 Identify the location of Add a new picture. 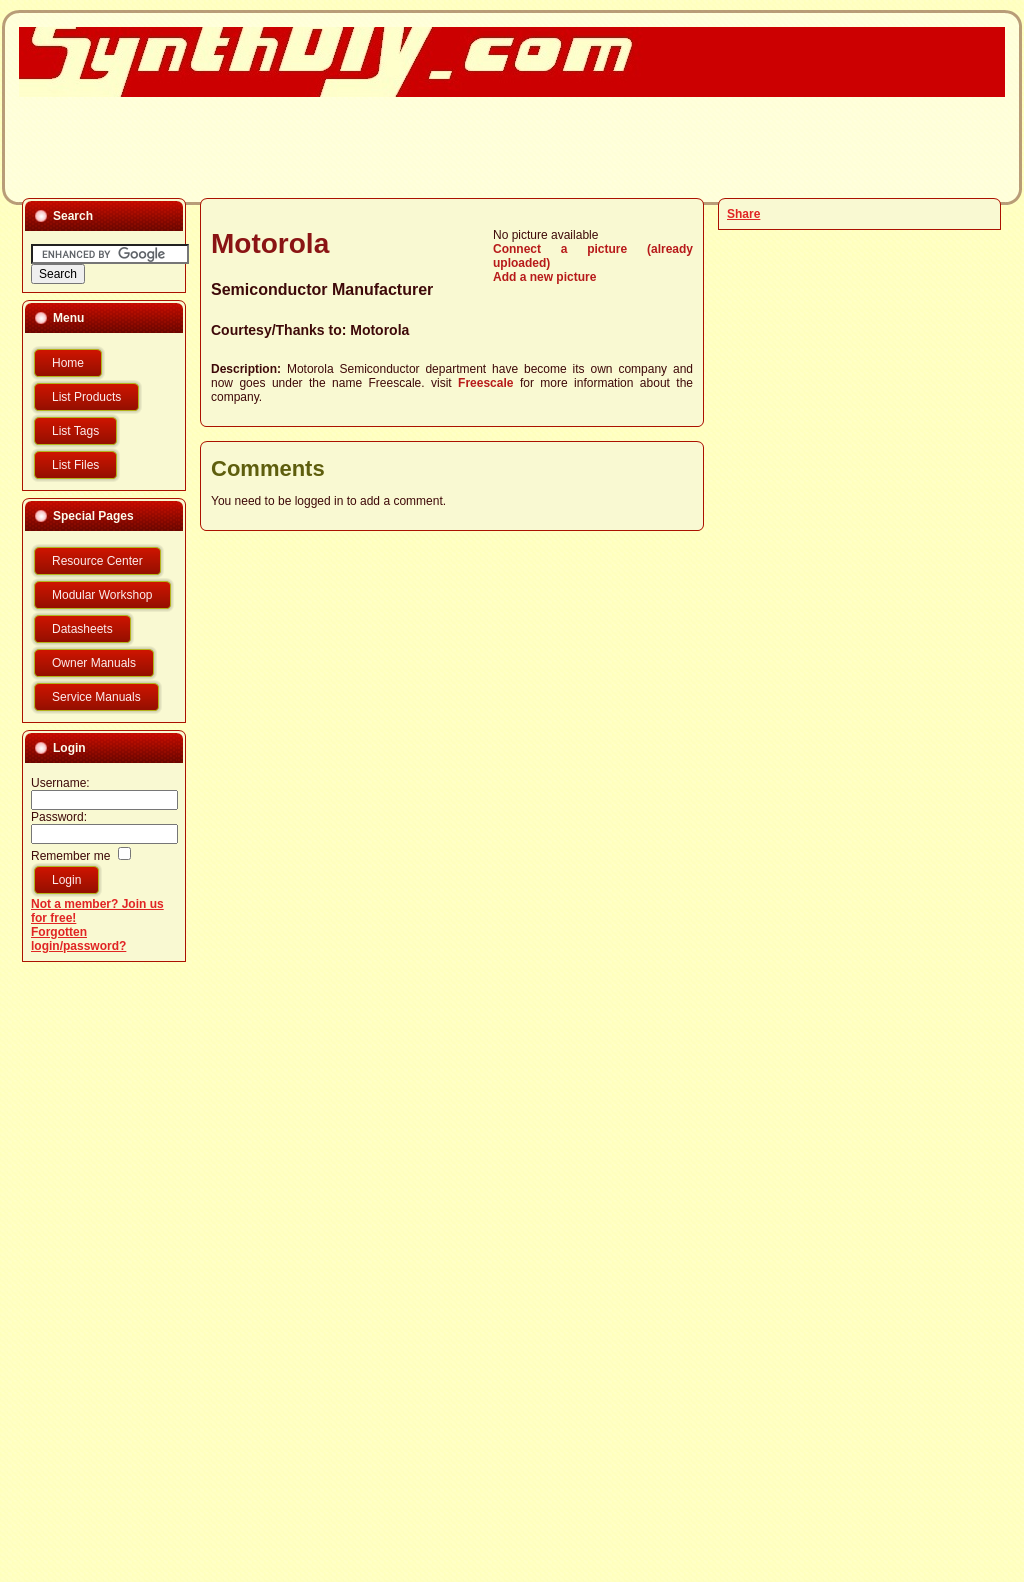
(544, 277).